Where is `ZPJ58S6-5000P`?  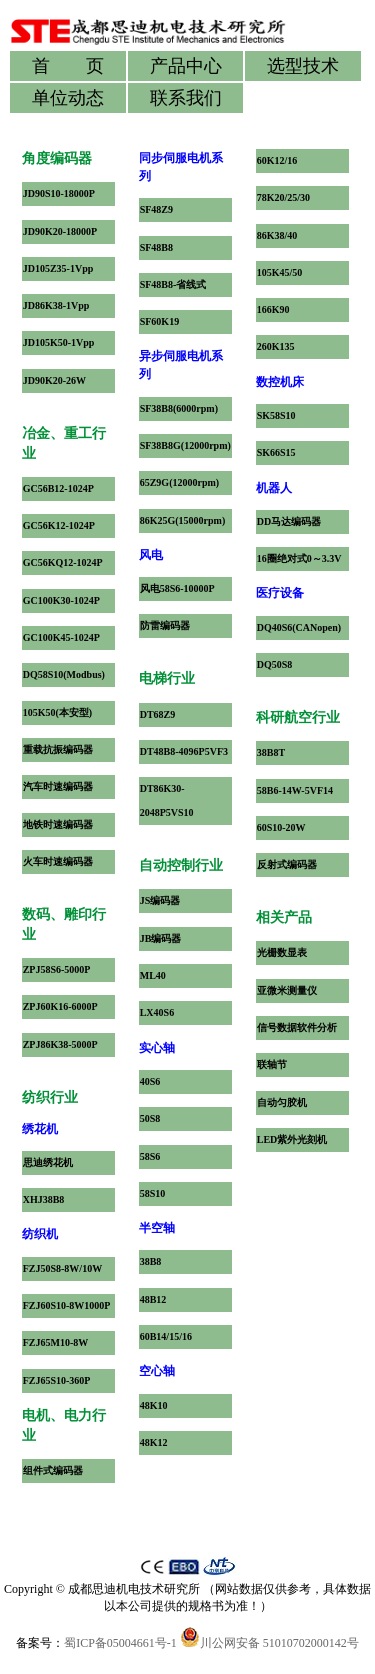 ZPJ58S6-5000P is located at coordinates (57, 969).